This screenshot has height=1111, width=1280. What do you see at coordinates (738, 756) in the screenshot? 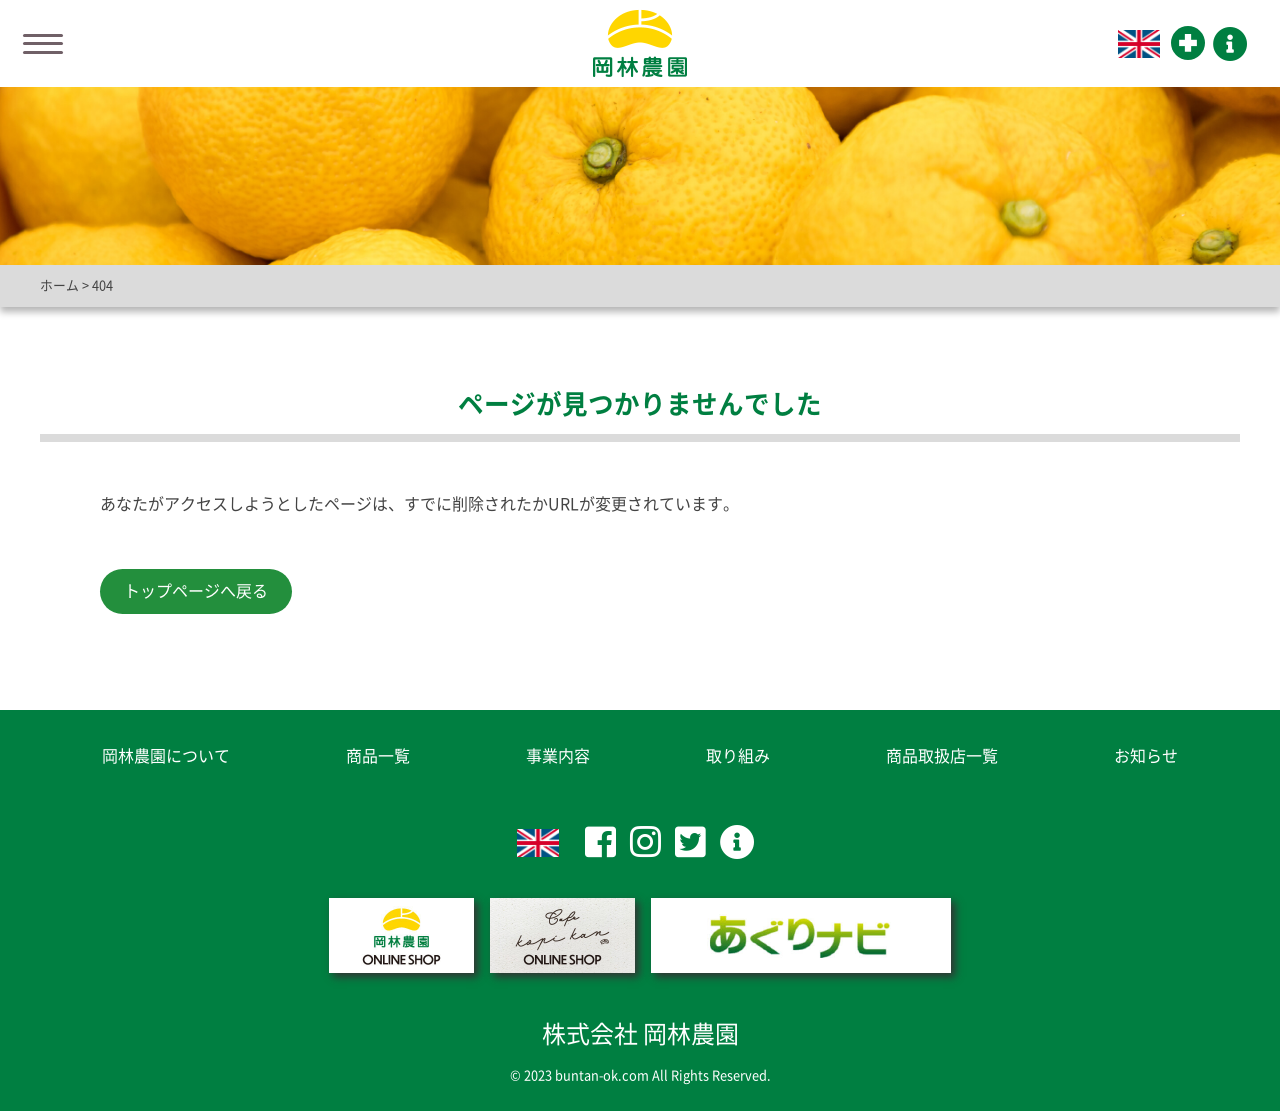
I see `取り組み` at bounding box center [738, 756].